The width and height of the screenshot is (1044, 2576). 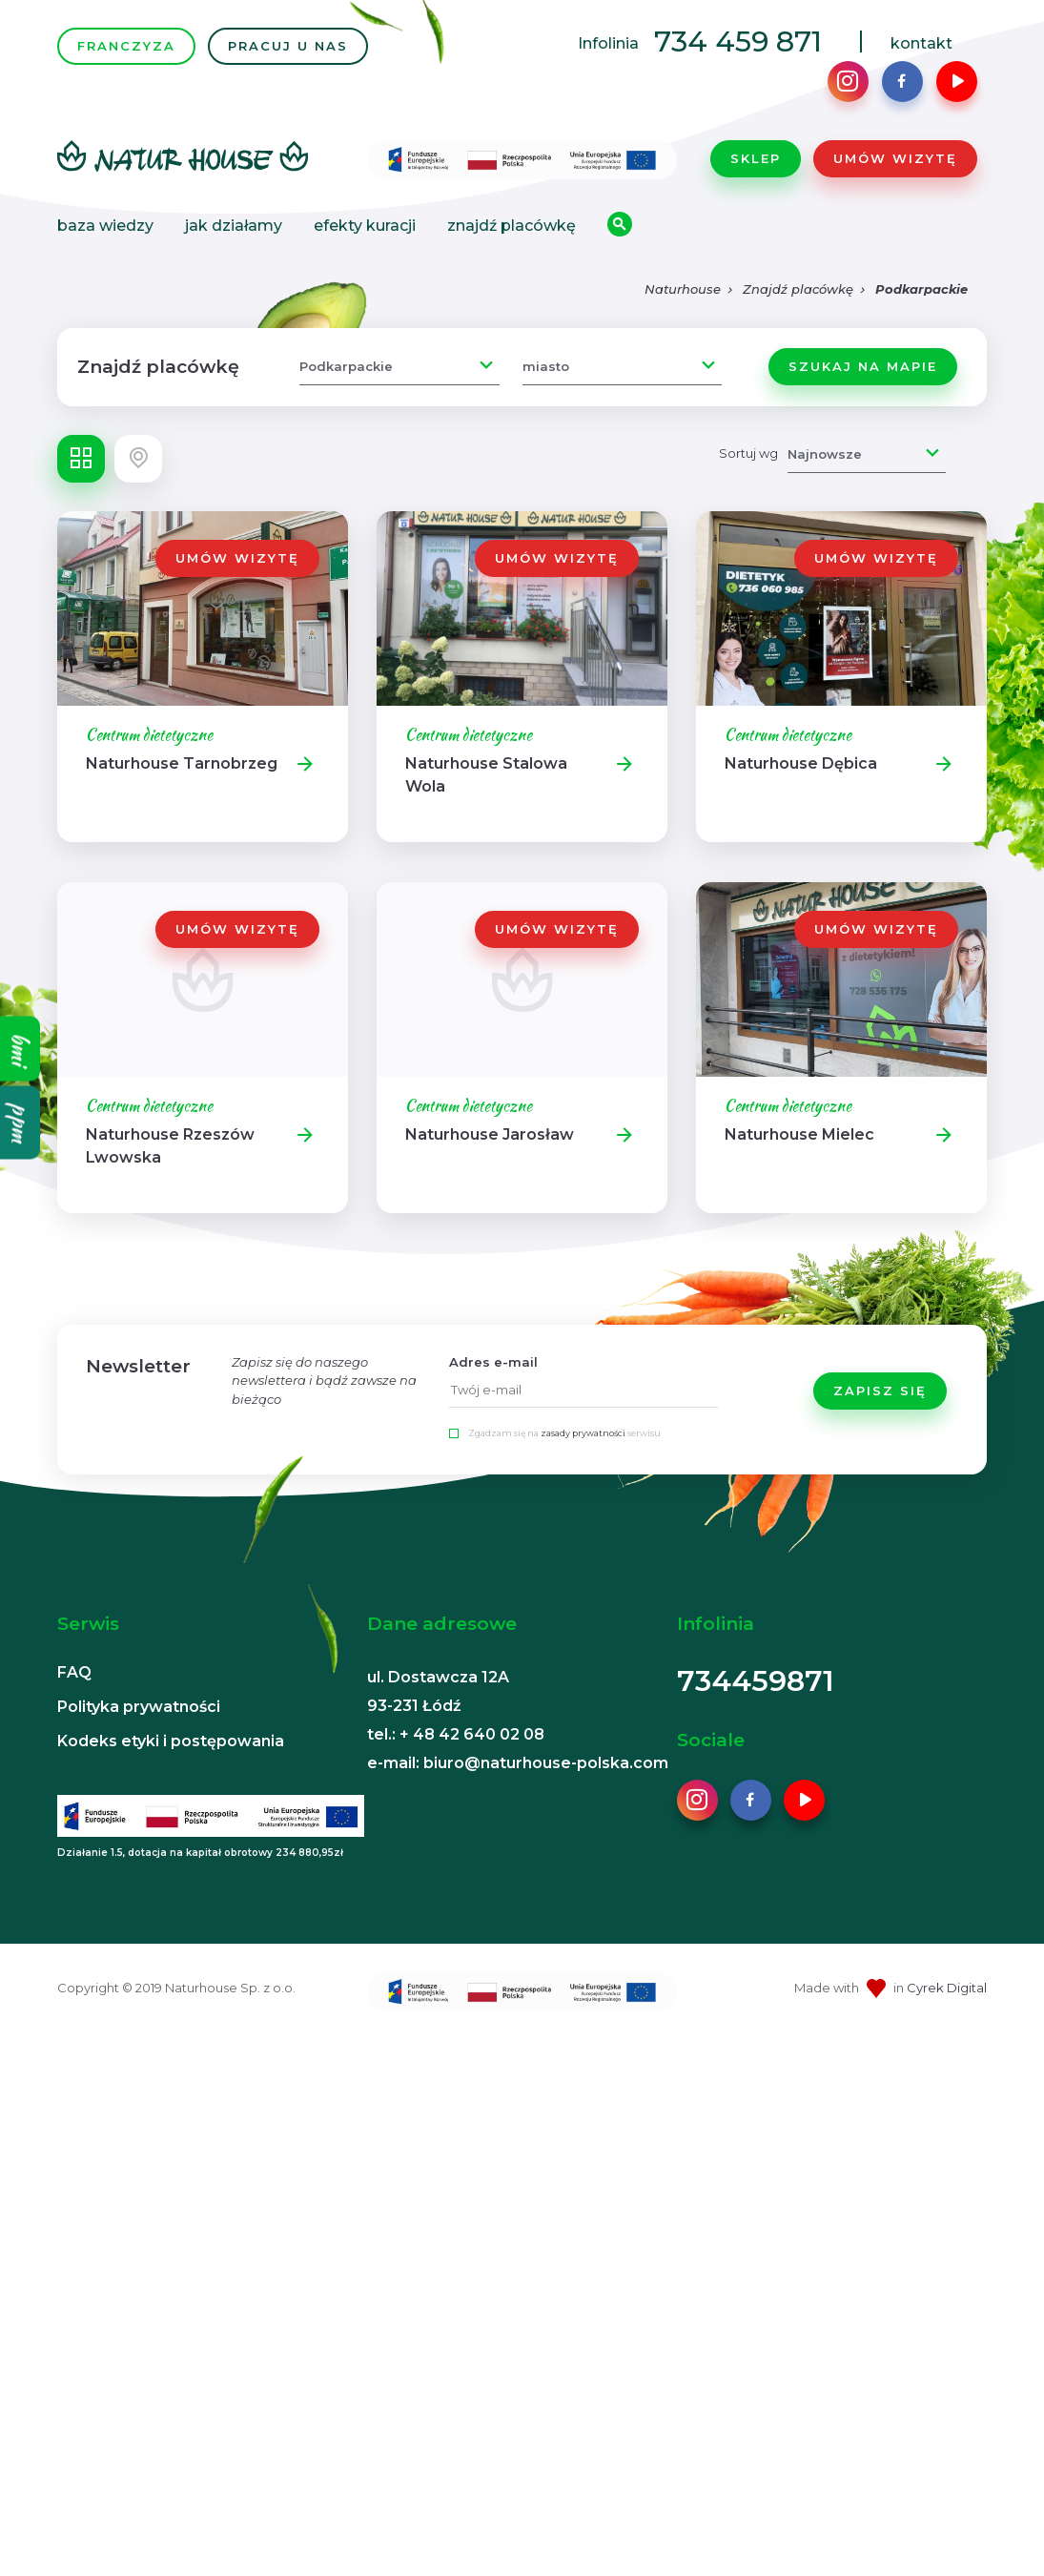 What do you see at coordinates (105, 227) in the screenshot?
I see `Baza wiedzy` at bounding box center [105, 227].